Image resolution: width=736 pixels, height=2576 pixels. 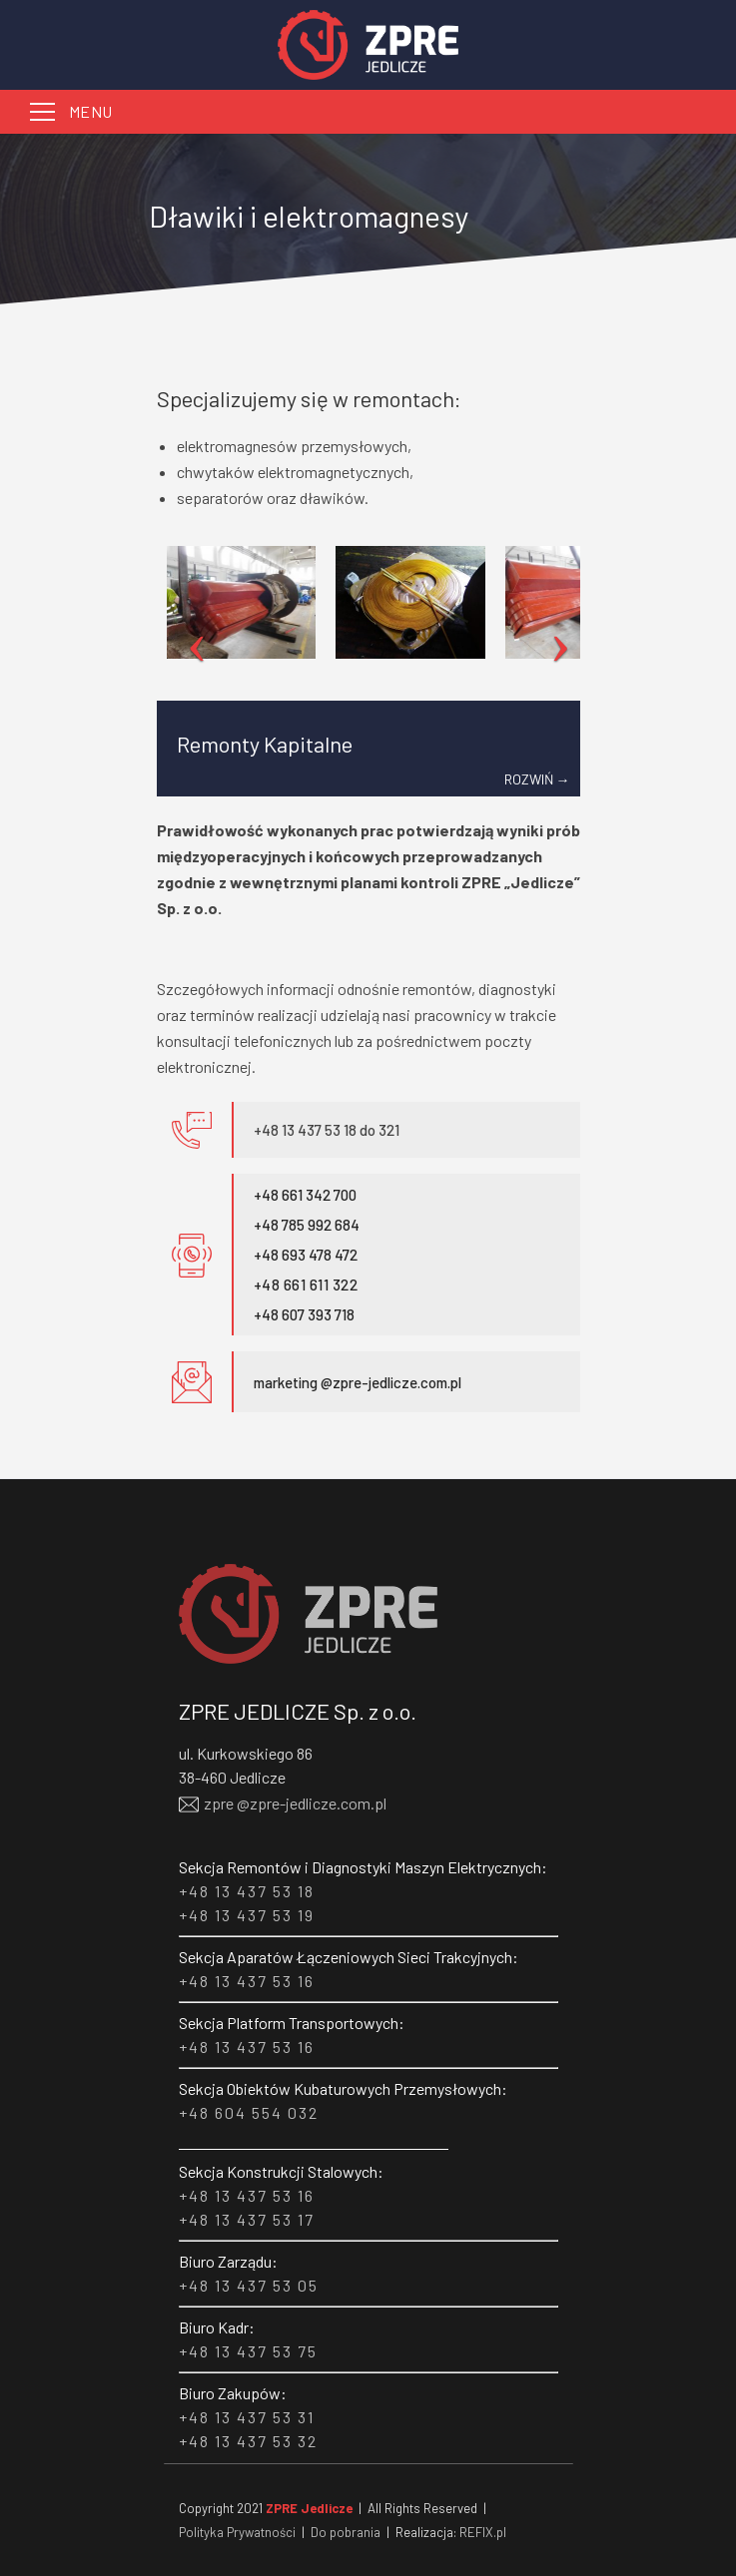 I want to click on ZPRE JEDLICZE Sp. z o.o., so click(x=297, y=1711).